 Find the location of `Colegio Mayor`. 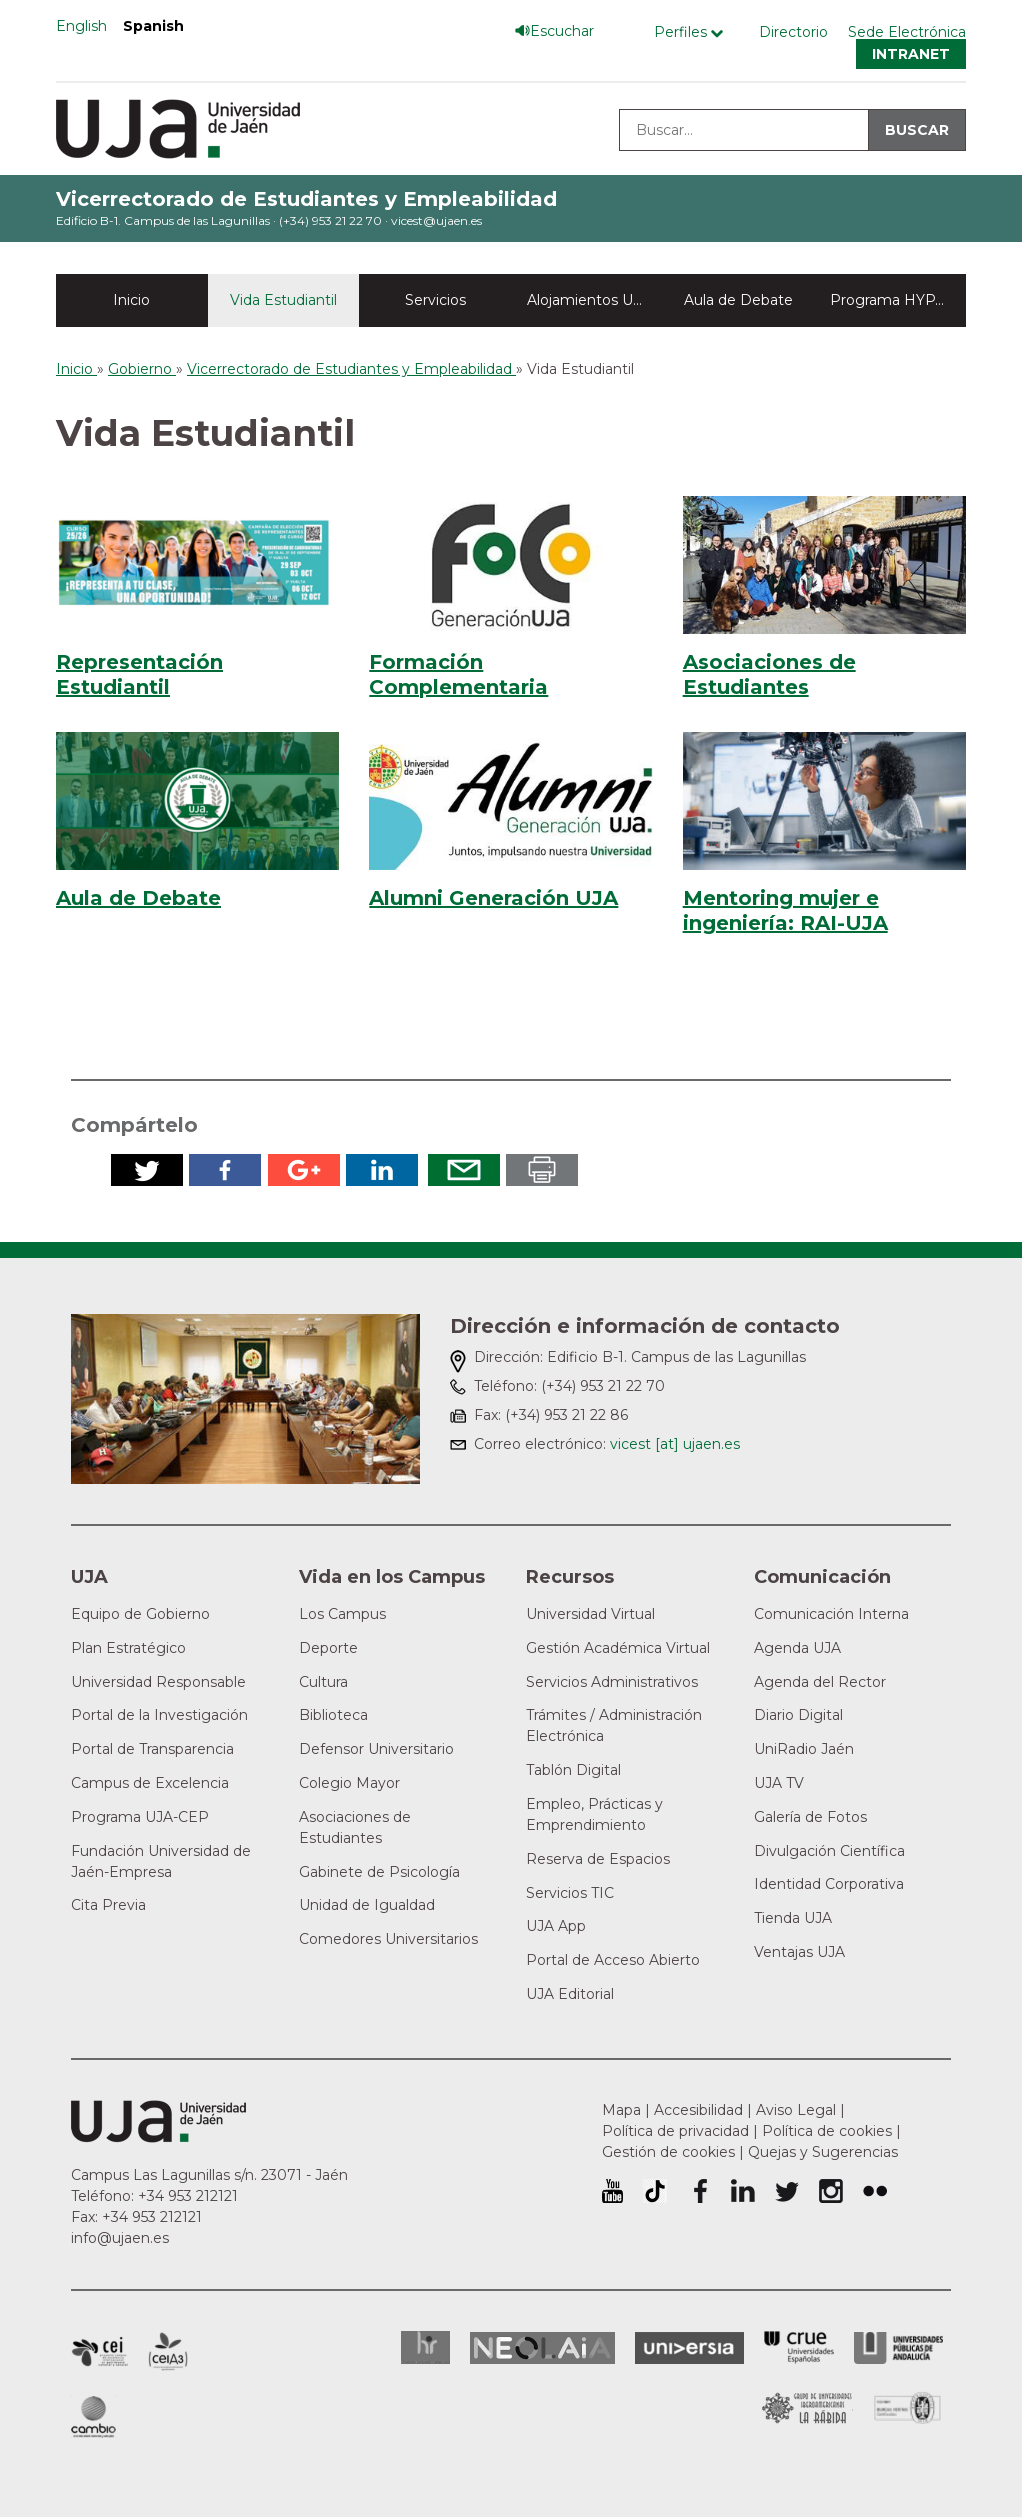

Colegio Mayor is located at coordinates (349, 1783).